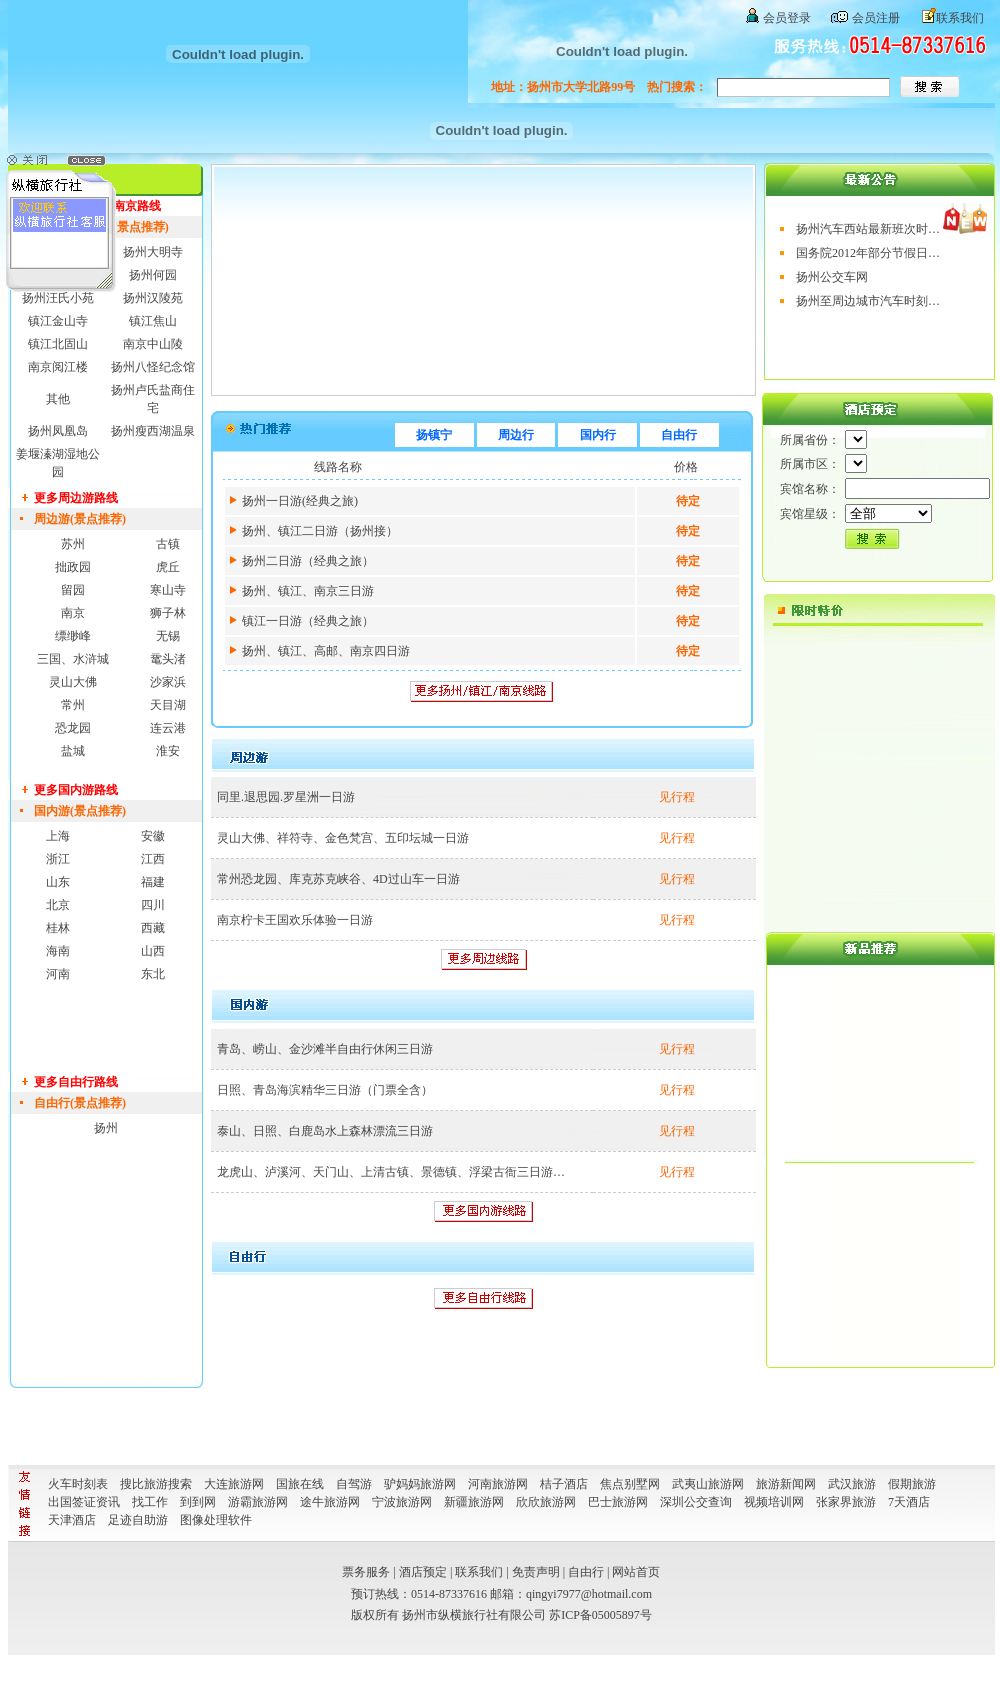 This screenshot has width=1000, height=1686. Describe the element at coordinates (960, 18) in the screenshot. I see `联系我们` at that location.